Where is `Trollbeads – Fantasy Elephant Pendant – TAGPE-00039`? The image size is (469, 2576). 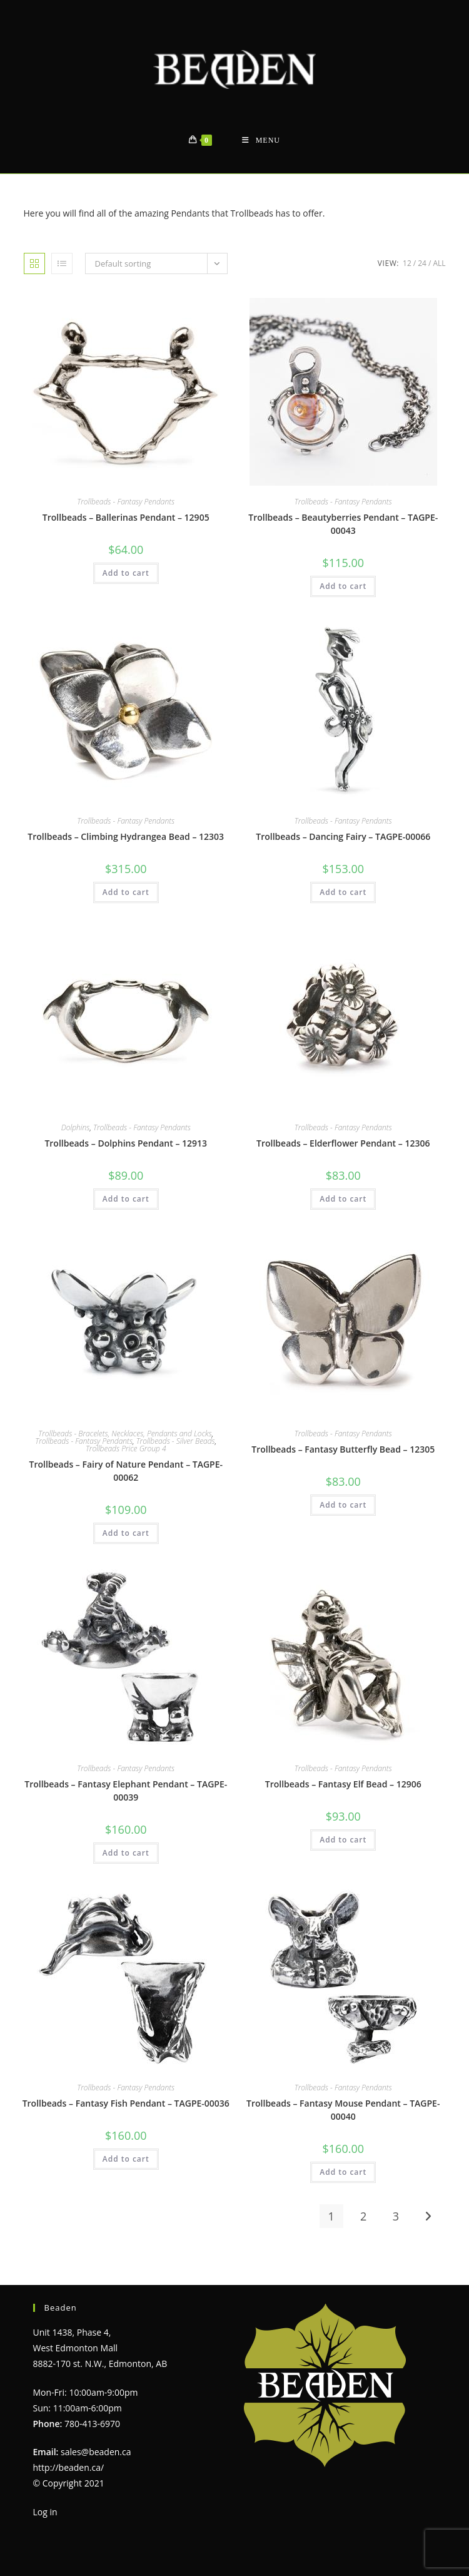
Trollbeads – Fantasy Elephant Pendant – TAGPE-00039 is located at coordinates (125, 1790).